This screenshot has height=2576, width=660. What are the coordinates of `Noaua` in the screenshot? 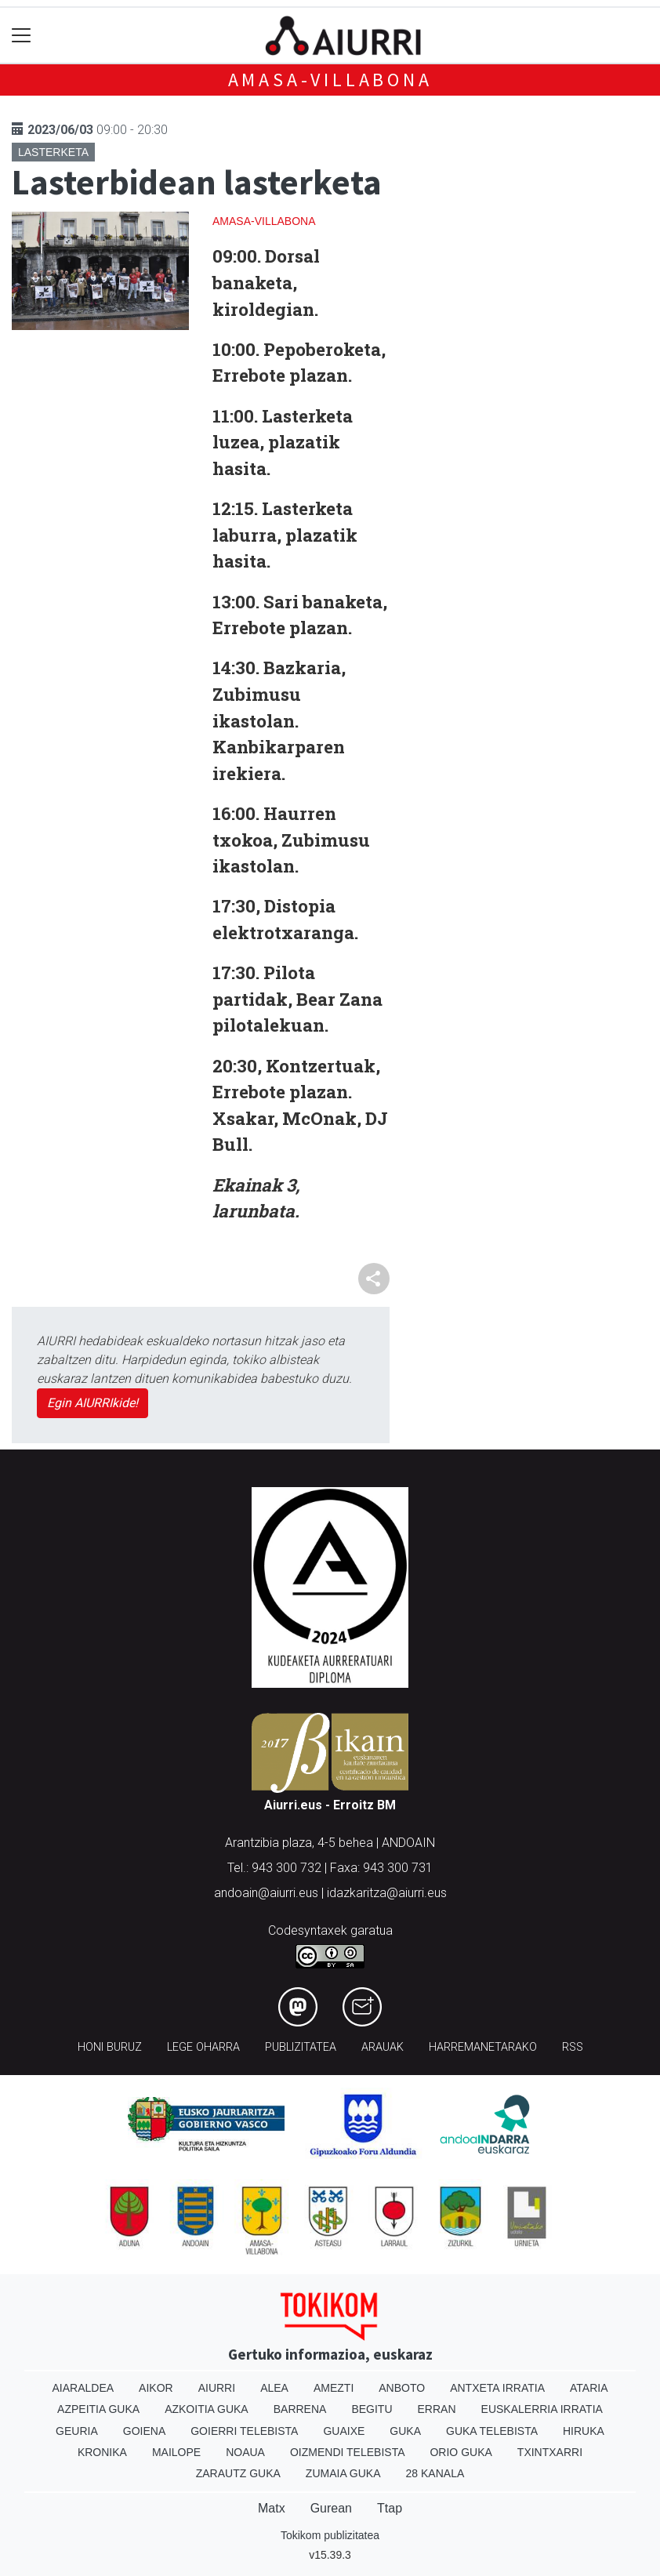 It's located at (245, 2452).